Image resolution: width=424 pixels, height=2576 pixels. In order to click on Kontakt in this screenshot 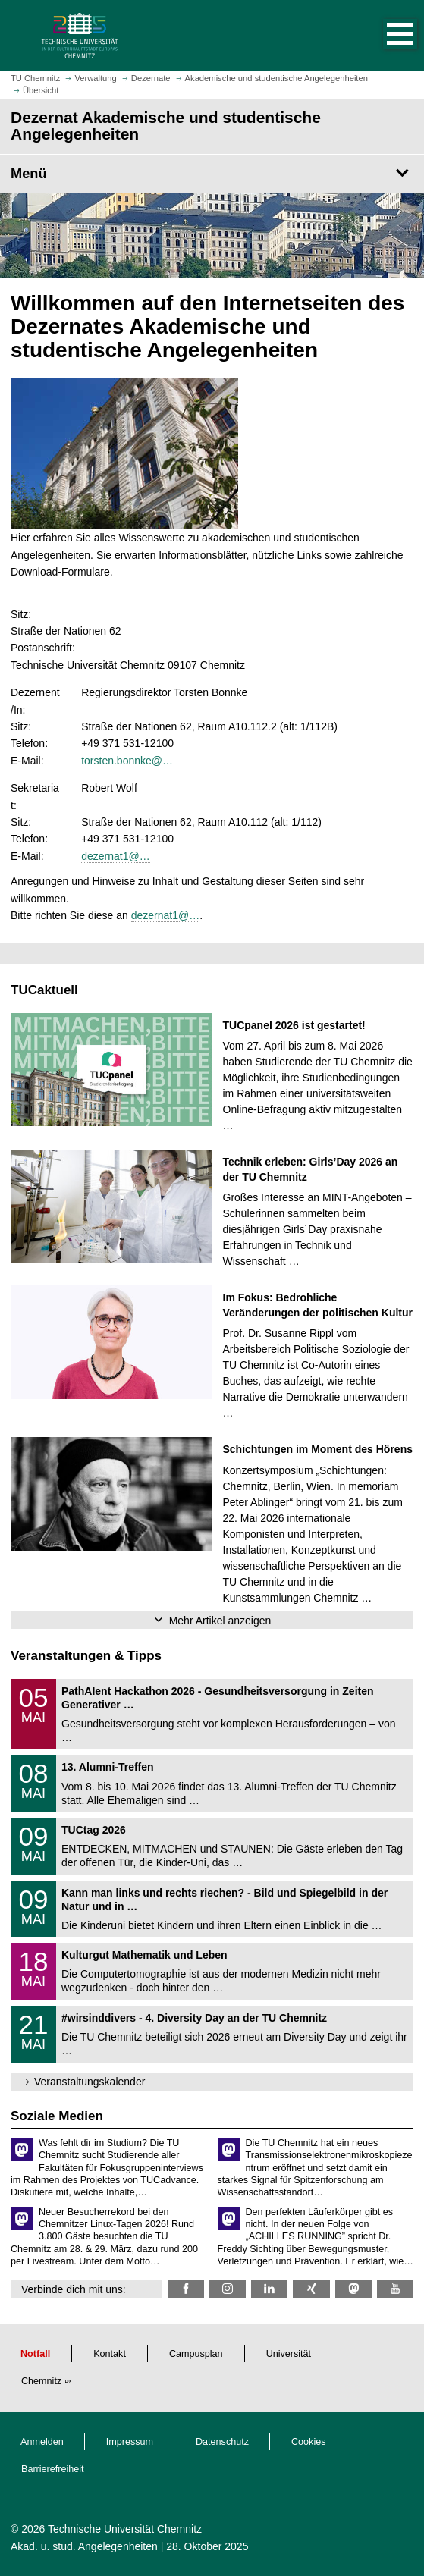, I will do `click(109, 2354)`.